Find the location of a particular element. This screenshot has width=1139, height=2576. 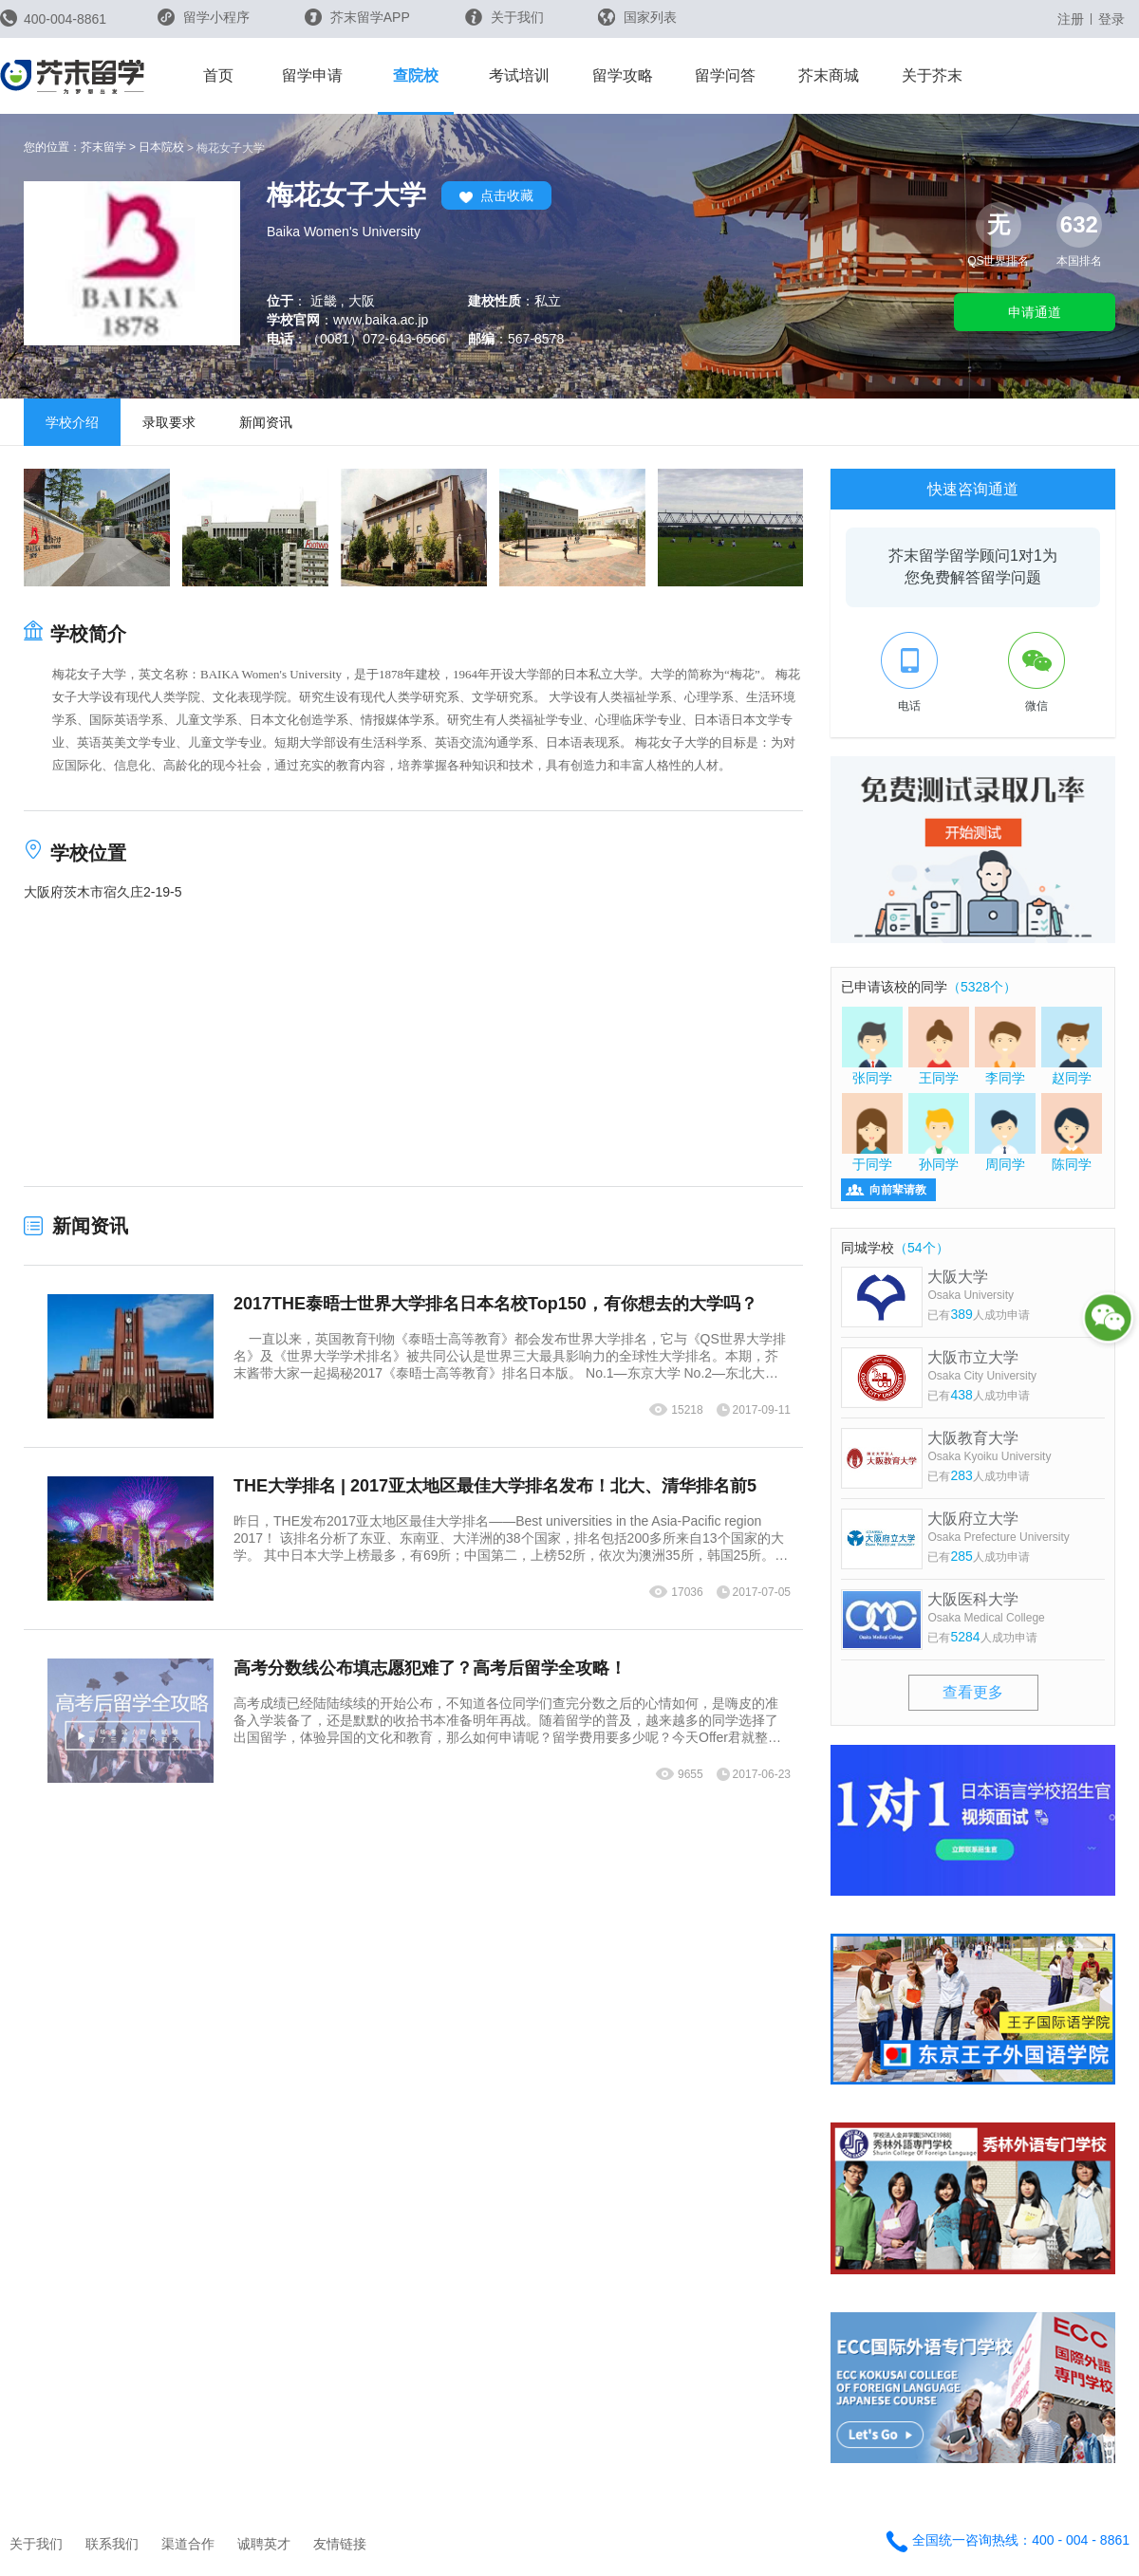

留学小程序 is located at coordinates (203, 23).